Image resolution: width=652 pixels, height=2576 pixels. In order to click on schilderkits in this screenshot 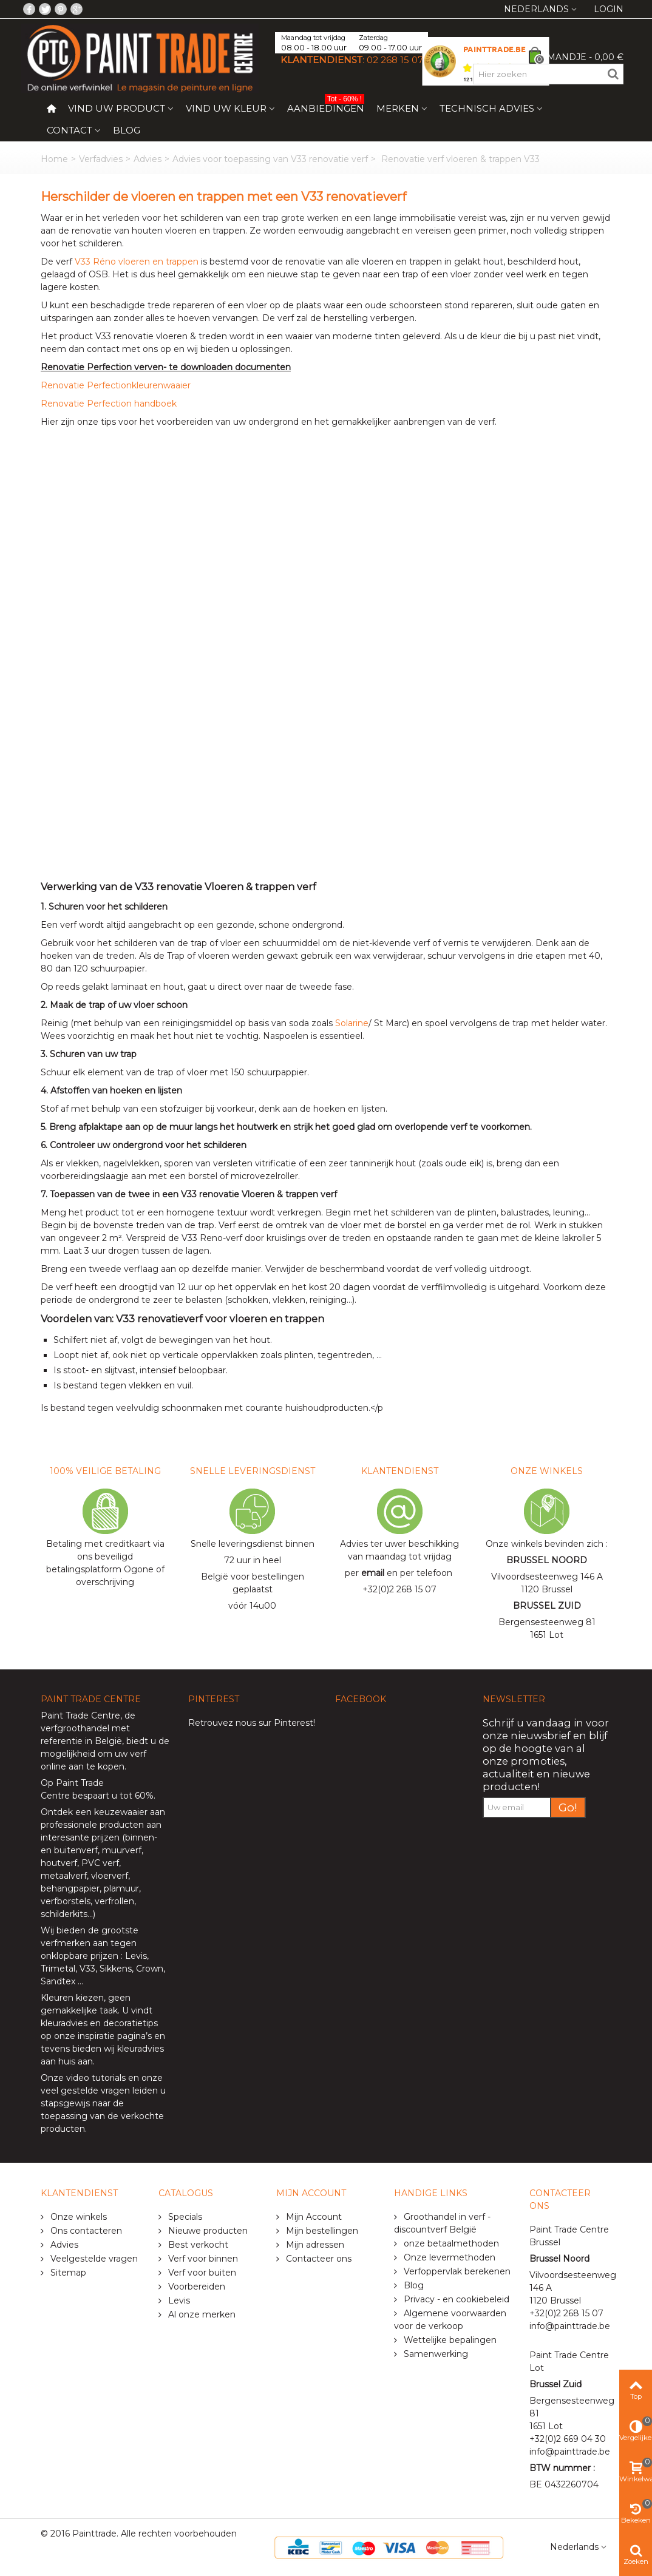, I will do `click(64, 1913)`.